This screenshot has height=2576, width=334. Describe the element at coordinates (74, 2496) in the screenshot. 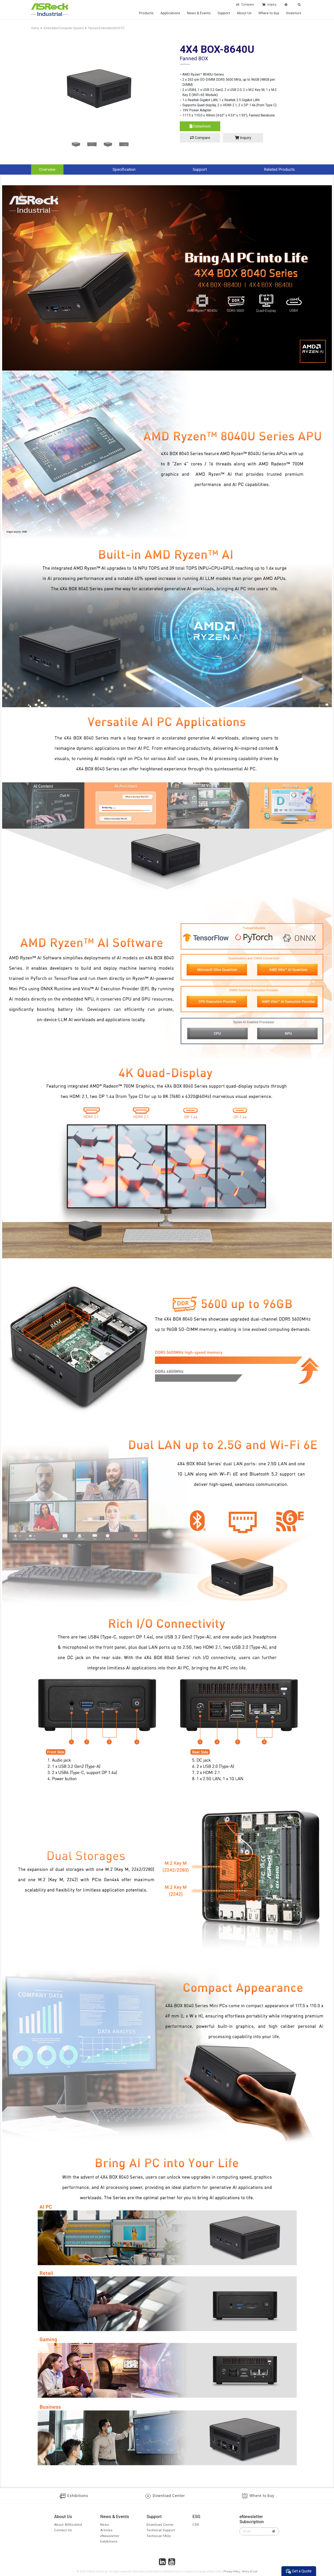

I see `Exhibitions` at that location.